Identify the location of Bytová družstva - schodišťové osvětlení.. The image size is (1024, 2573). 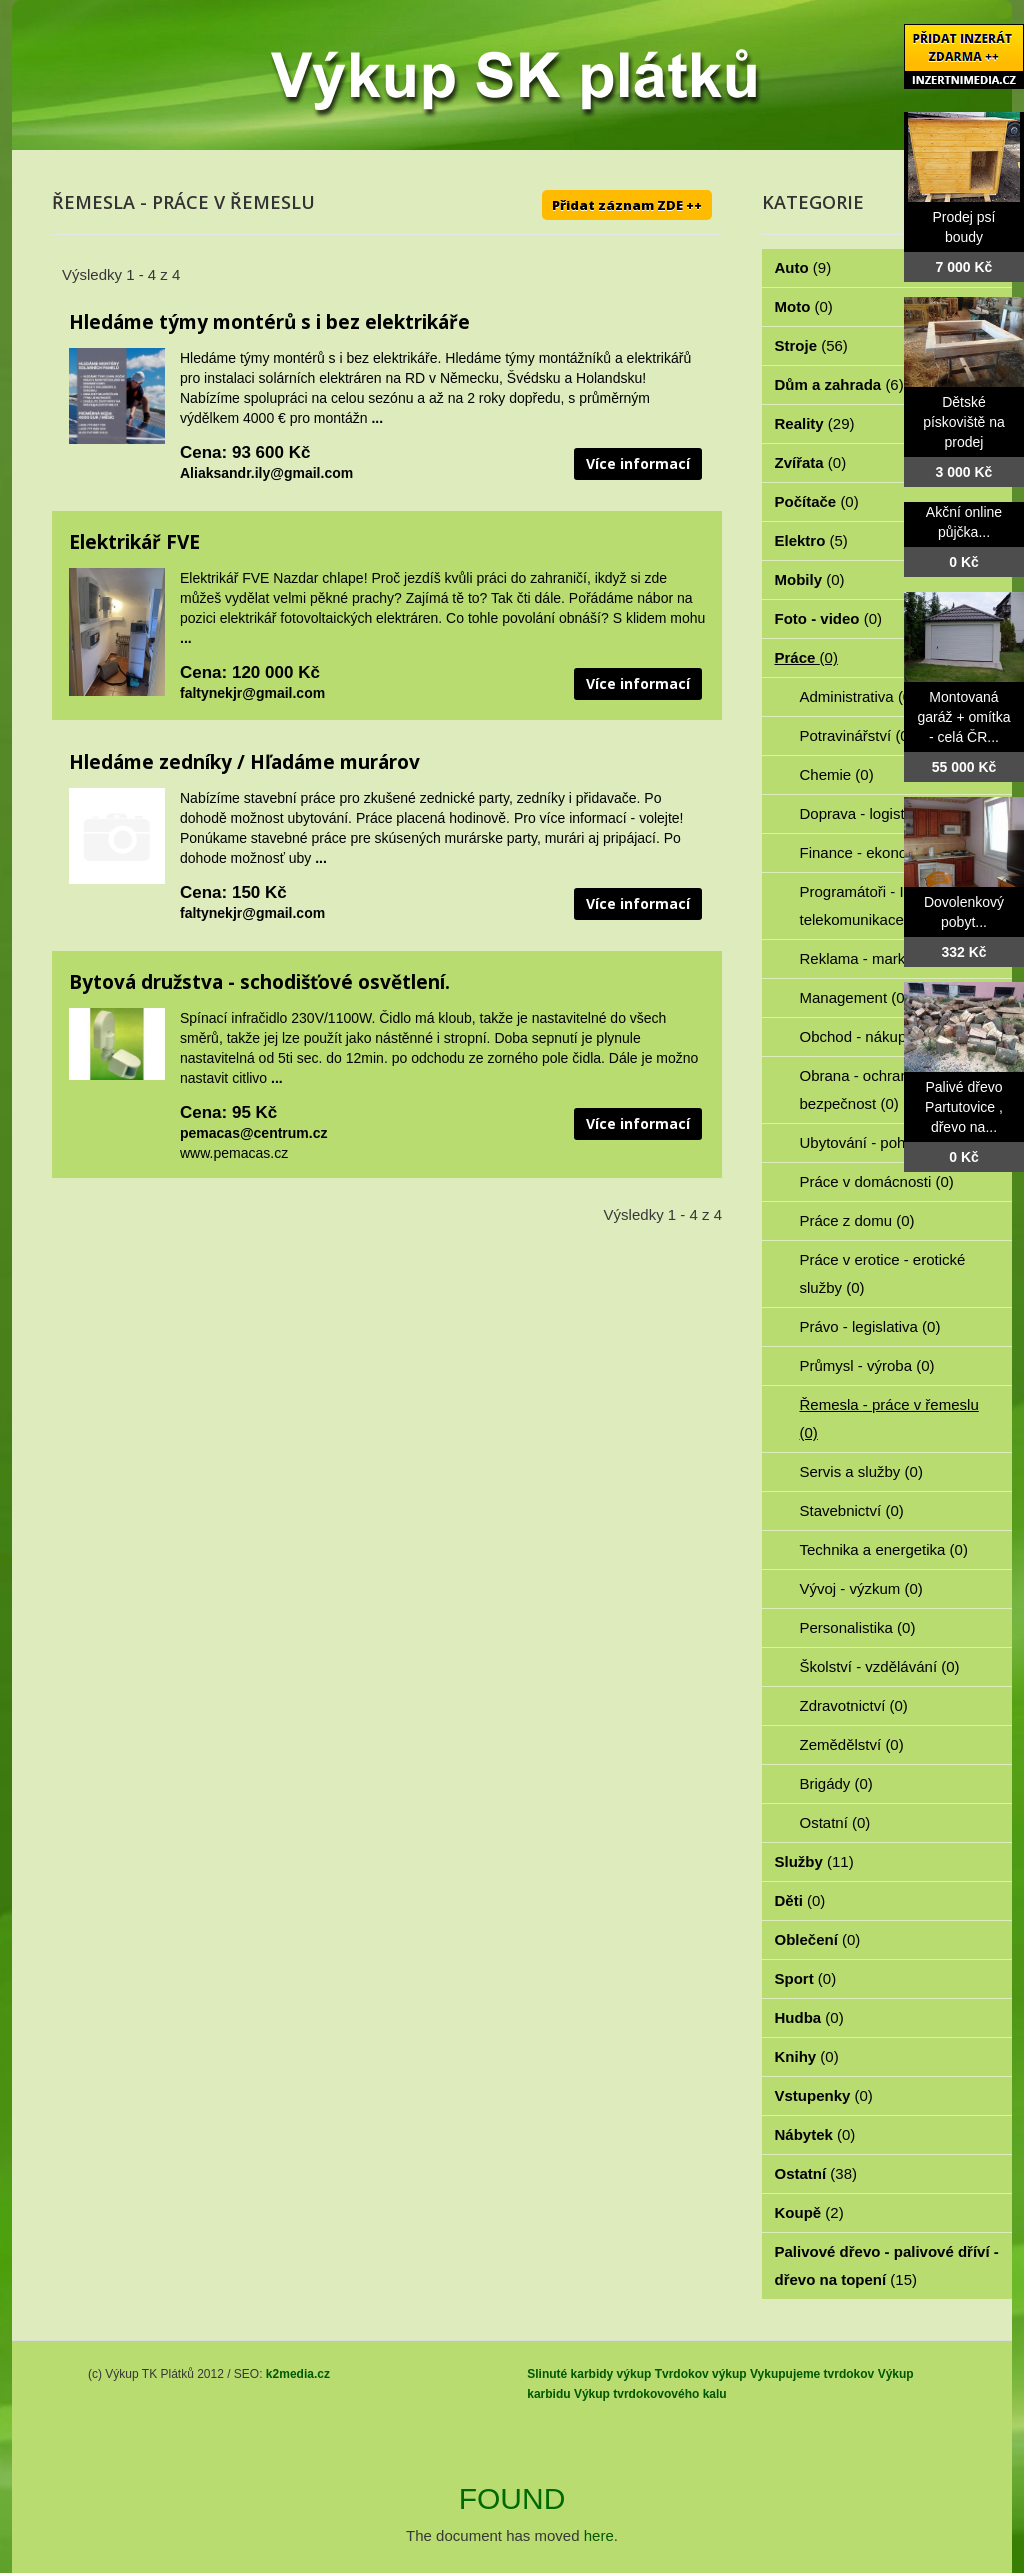
(259, 982).